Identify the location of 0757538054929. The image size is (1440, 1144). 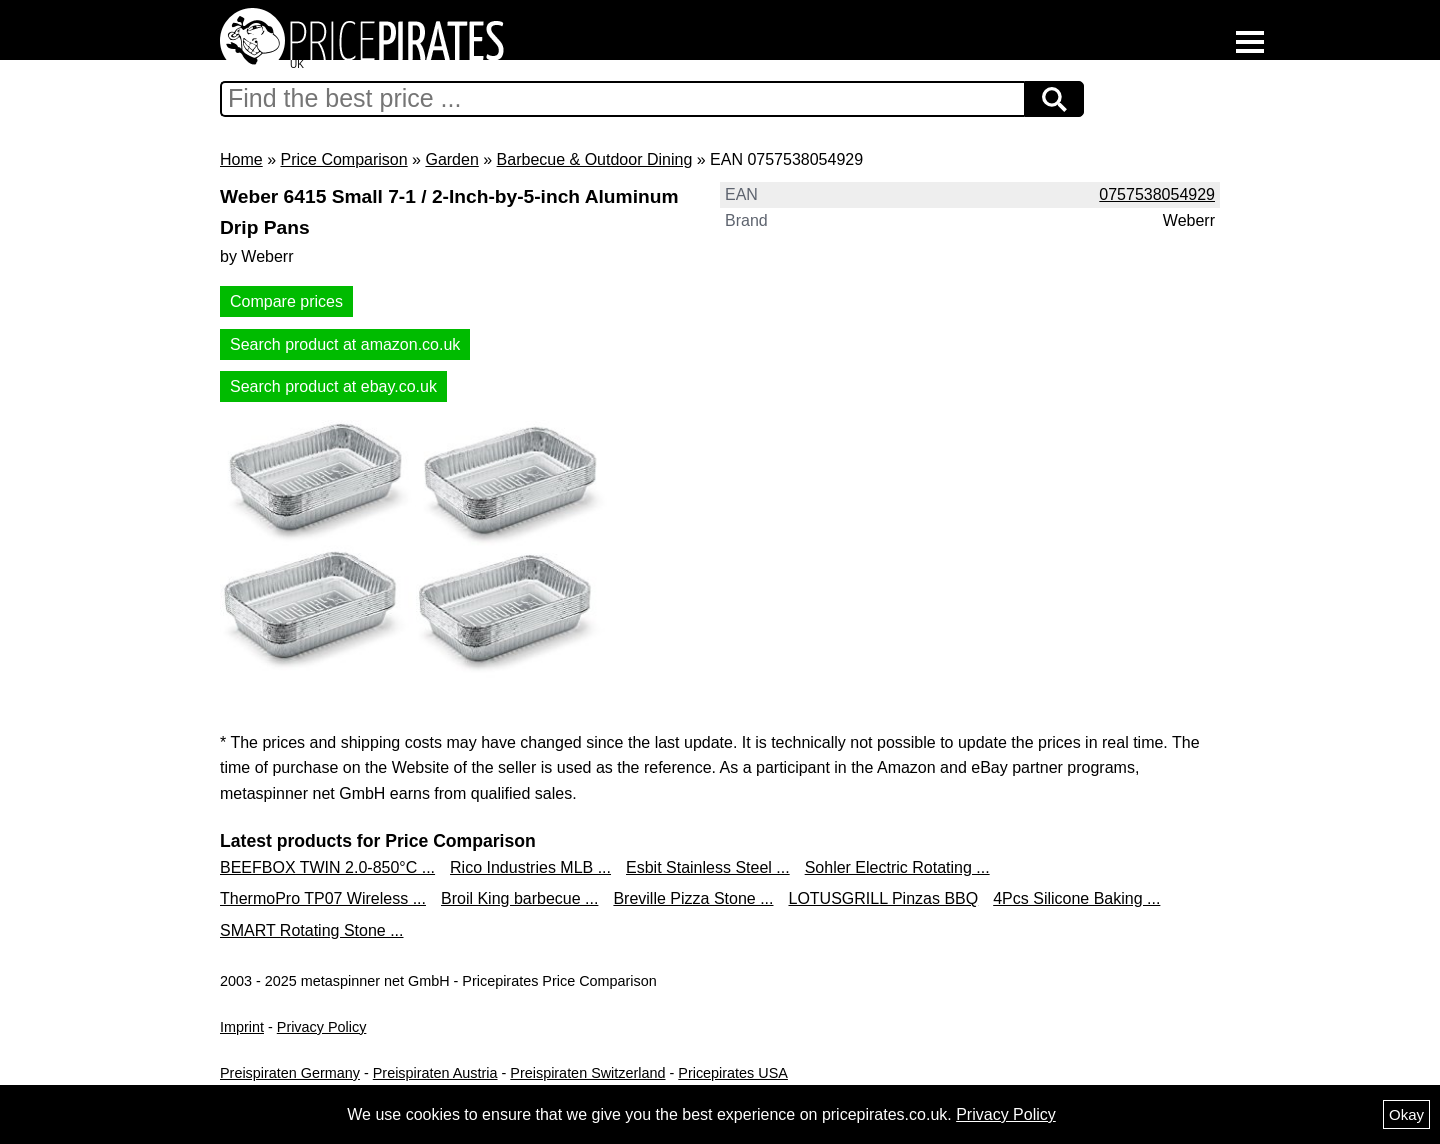
(1157, 194).